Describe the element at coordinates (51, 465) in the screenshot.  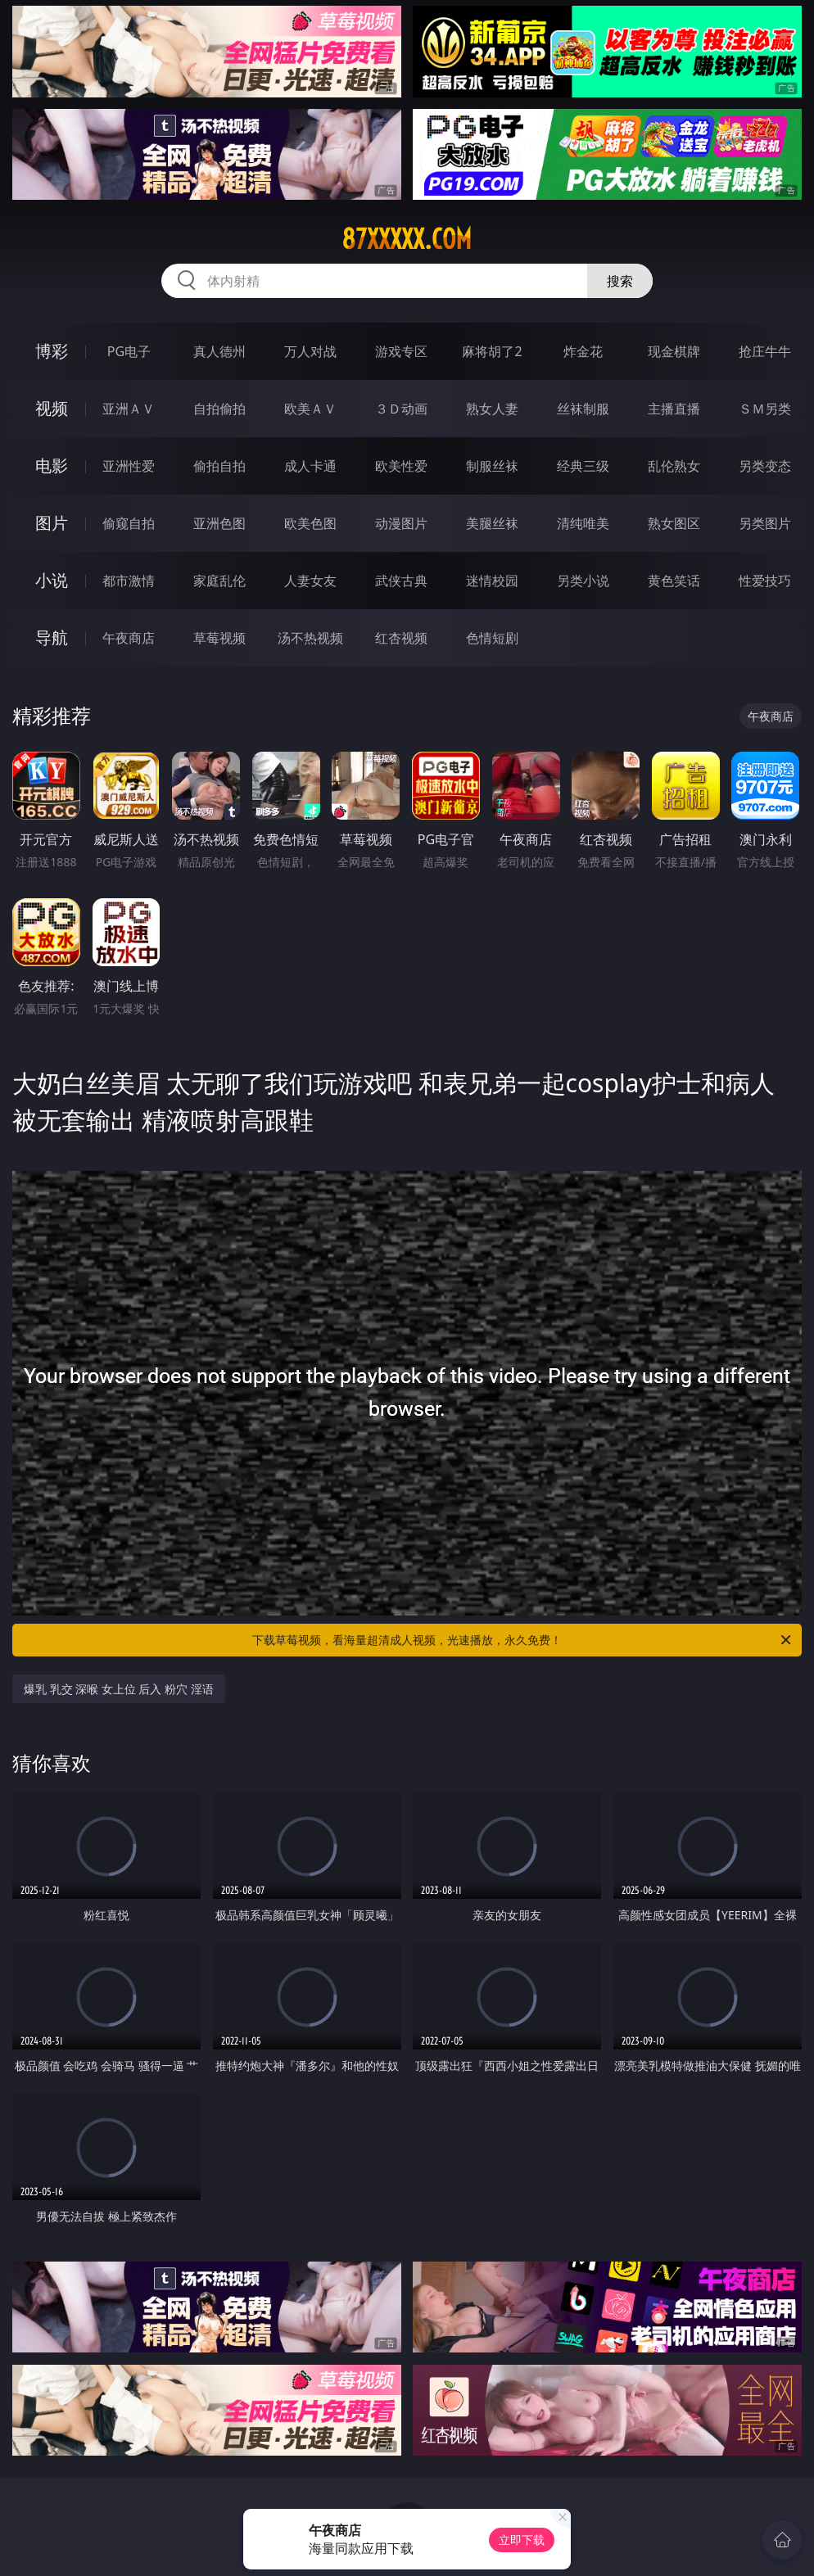
I see `电影` at that location.